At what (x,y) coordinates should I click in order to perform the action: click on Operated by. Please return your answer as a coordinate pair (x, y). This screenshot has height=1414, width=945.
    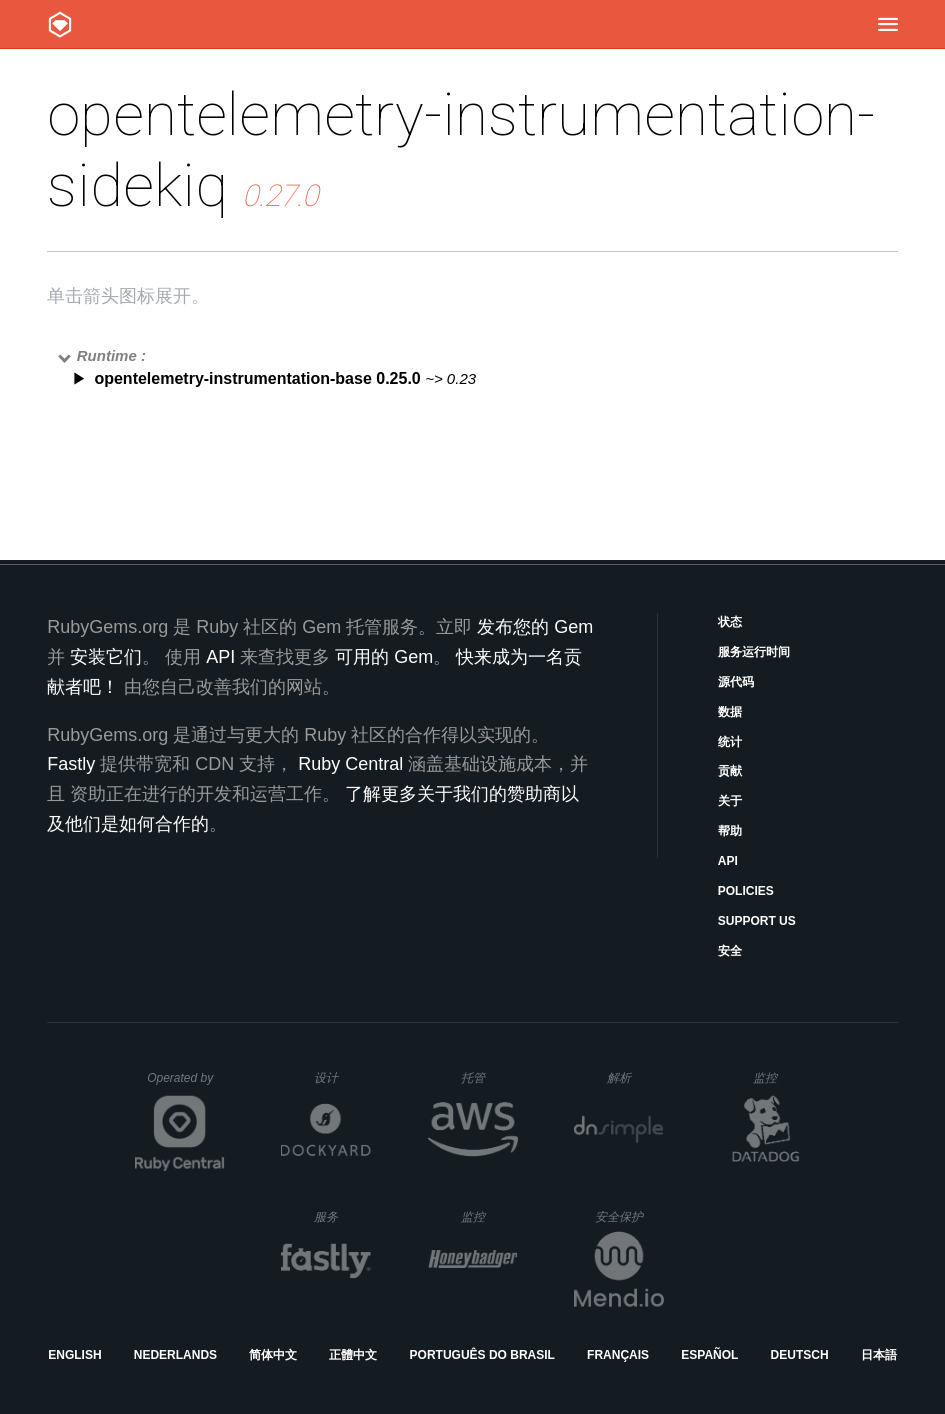
    Looking at the image, I should click on (186, 1085).